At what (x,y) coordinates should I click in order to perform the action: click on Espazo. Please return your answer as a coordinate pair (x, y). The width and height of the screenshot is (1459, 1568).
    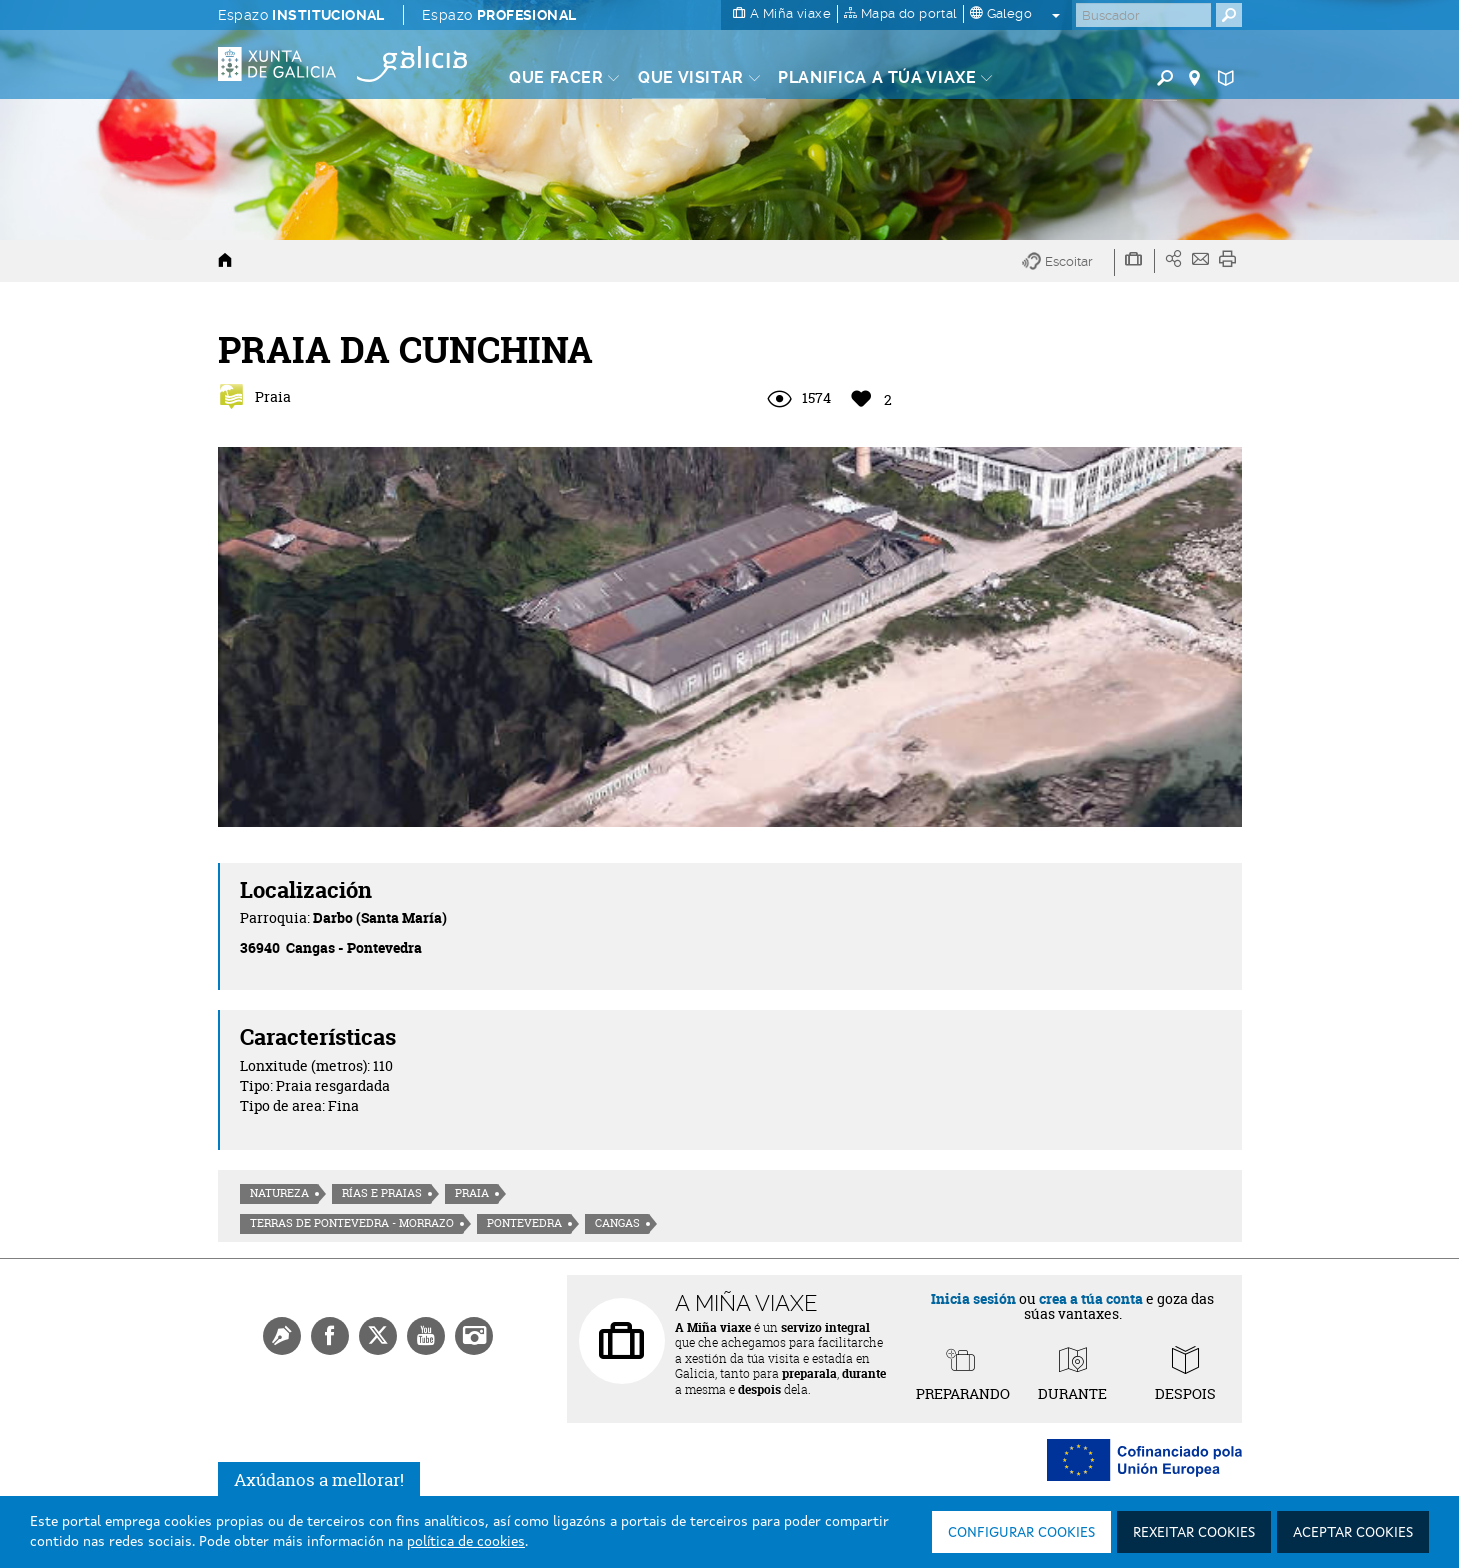
    Looking at the image, I should click on (301, 15).